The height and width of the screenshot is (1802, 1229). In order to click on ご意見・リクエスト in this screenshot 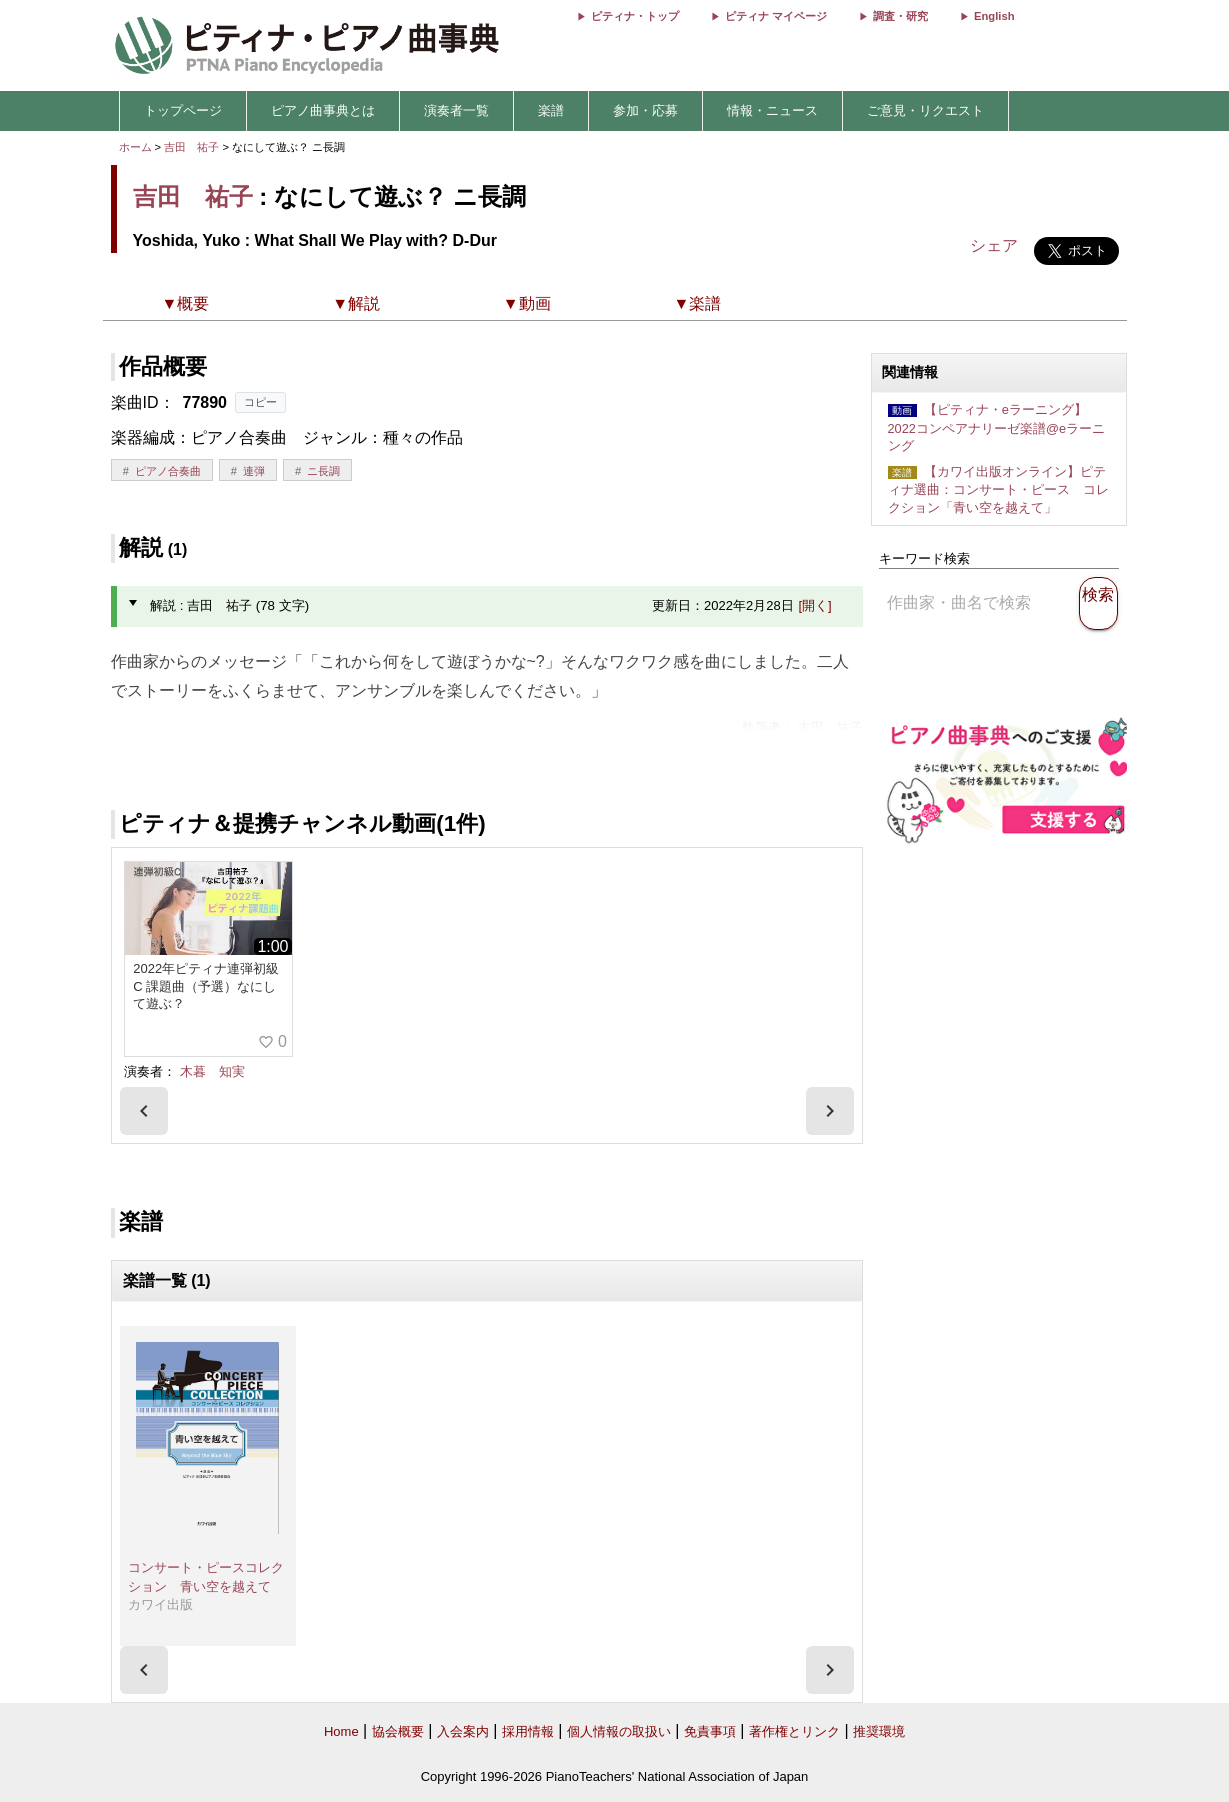, I will do `click(925, 110)`.